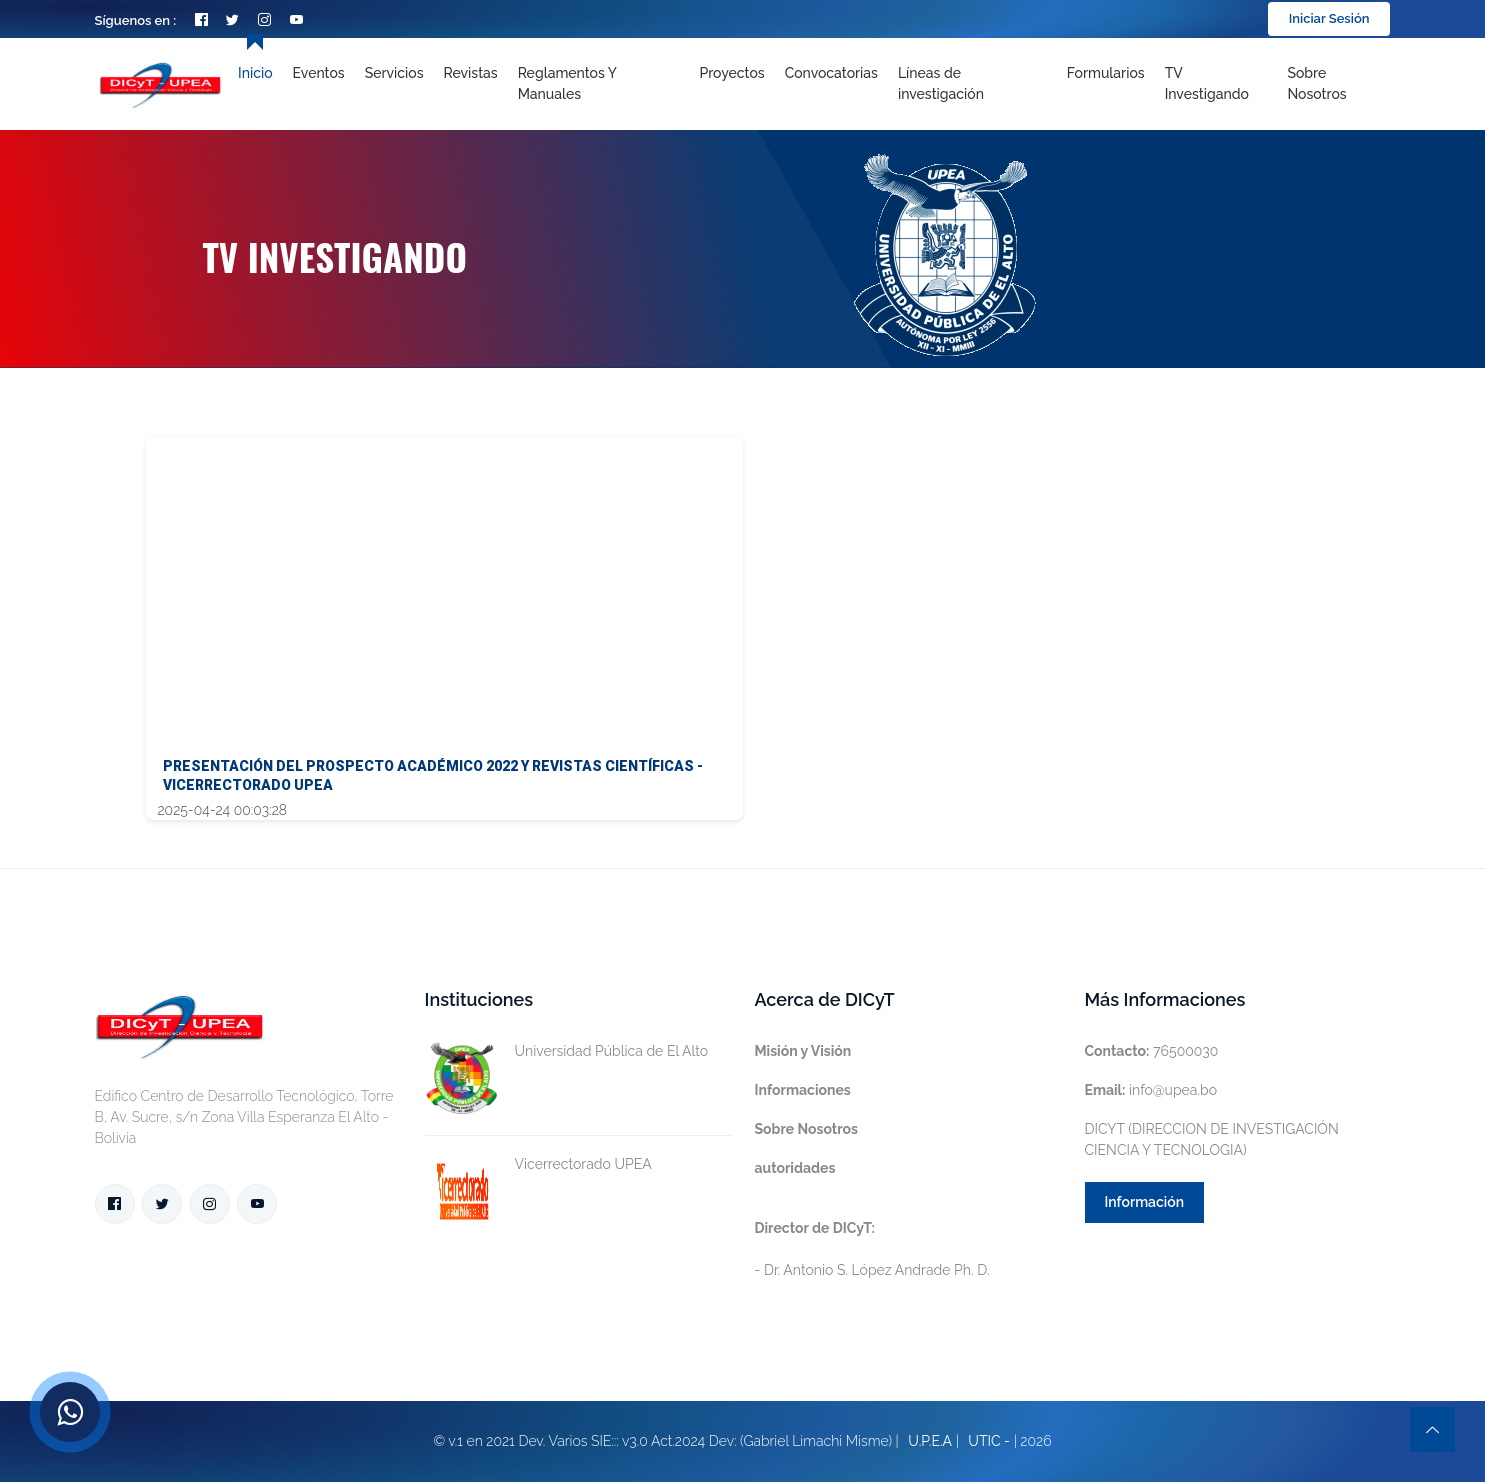 The width and height of the screenshot is (1485, 1482). Describe the element at coordinates (567, 83) in the screenshot. I see `Reglamentos y Manuales` at that location.